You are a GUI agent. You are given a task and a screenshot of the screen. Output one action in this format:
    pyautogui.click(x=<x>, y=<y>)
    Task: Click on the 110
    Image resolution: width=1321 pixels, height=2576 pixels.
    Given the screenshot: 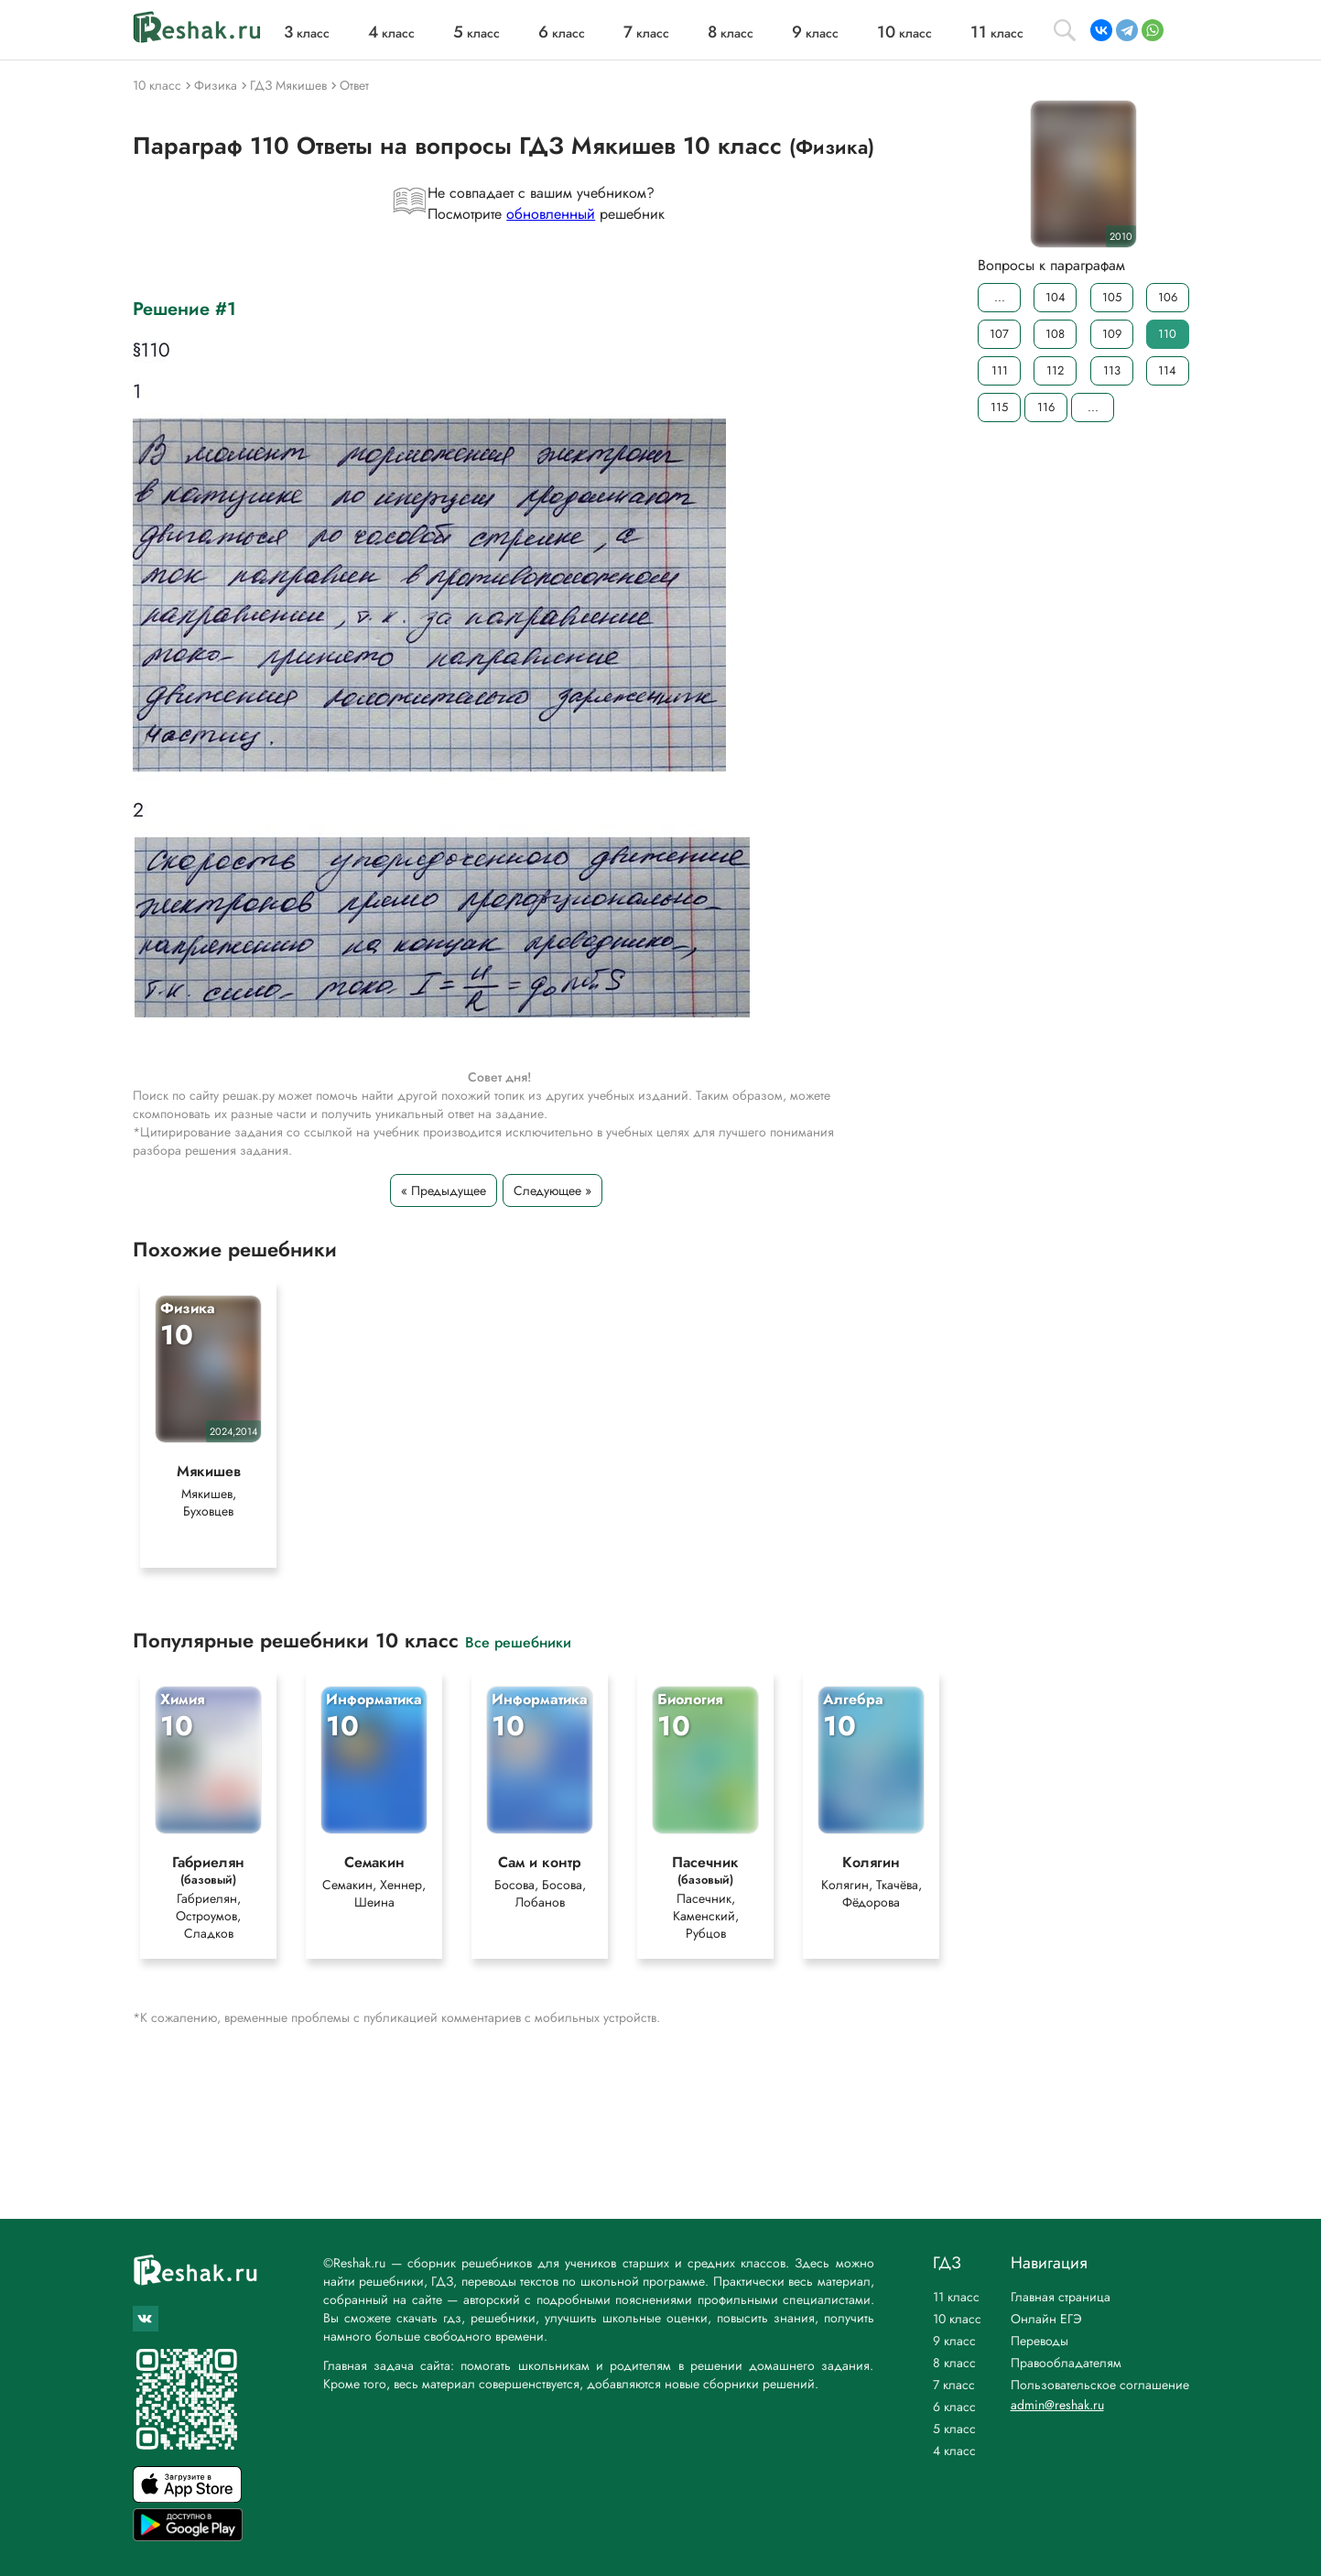 What is the action you would take?
    pyautogui.click(x=1167, y=333)
    